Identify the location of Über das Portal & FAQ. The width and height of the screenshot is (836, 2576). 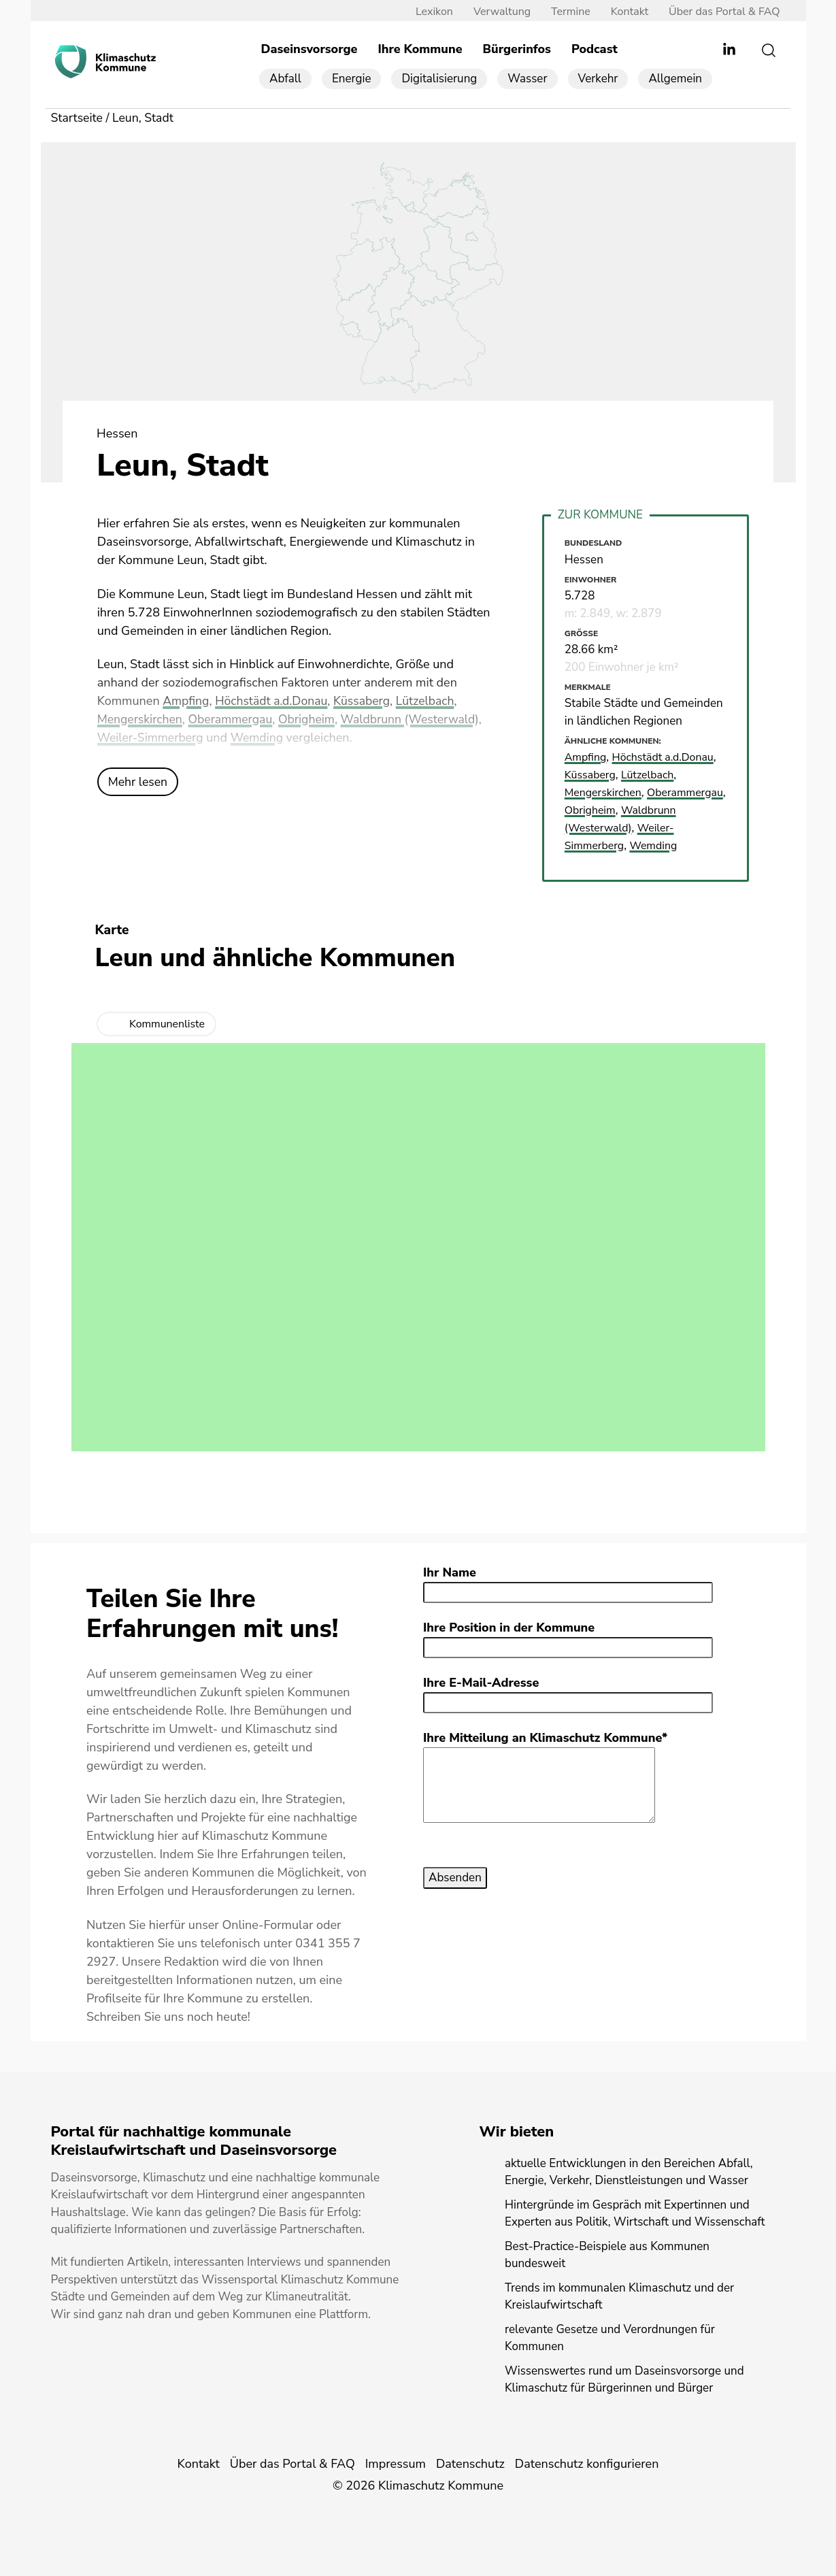
(719, 11).